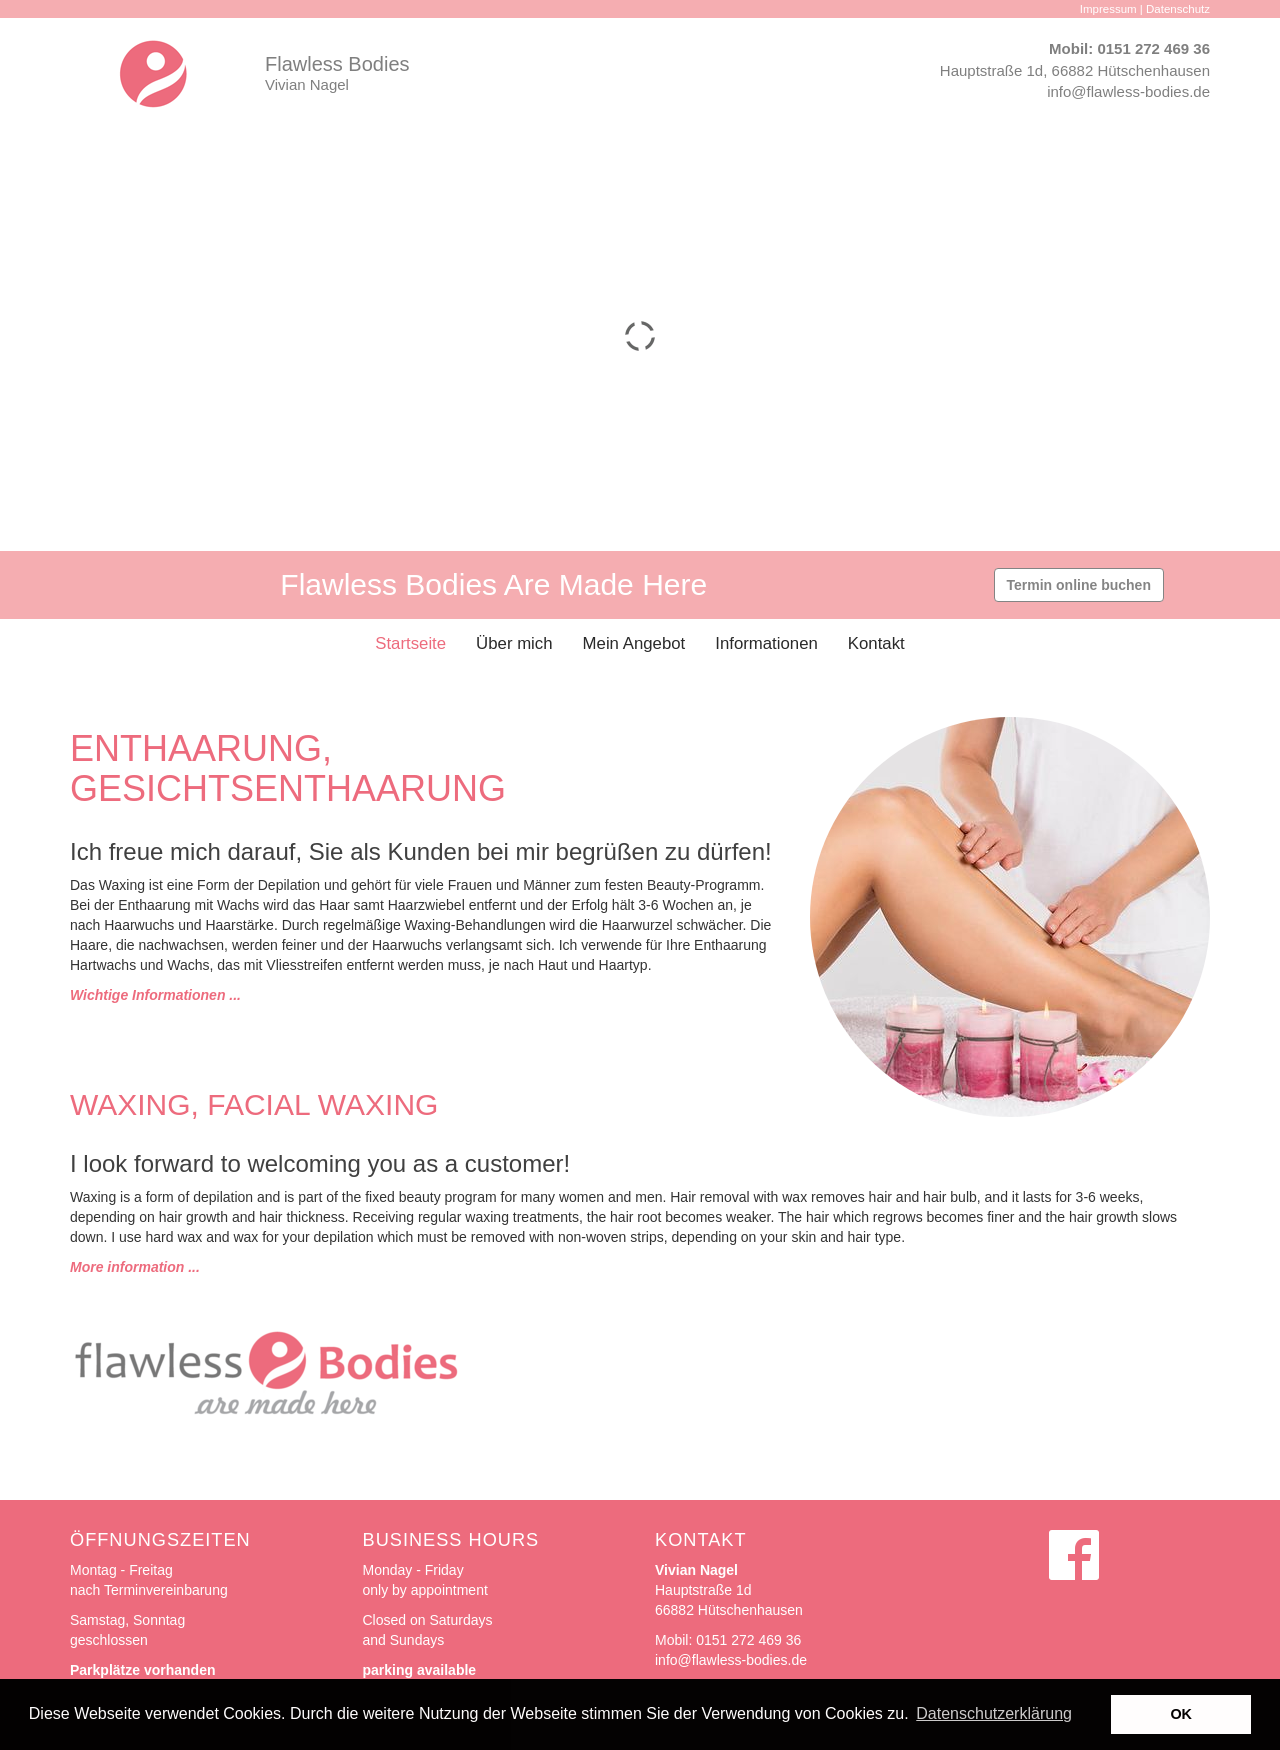  What do you see at coordinates (1108, 9) in the screenshot?
I see `Impressum` at bounding box center [1108, 9].